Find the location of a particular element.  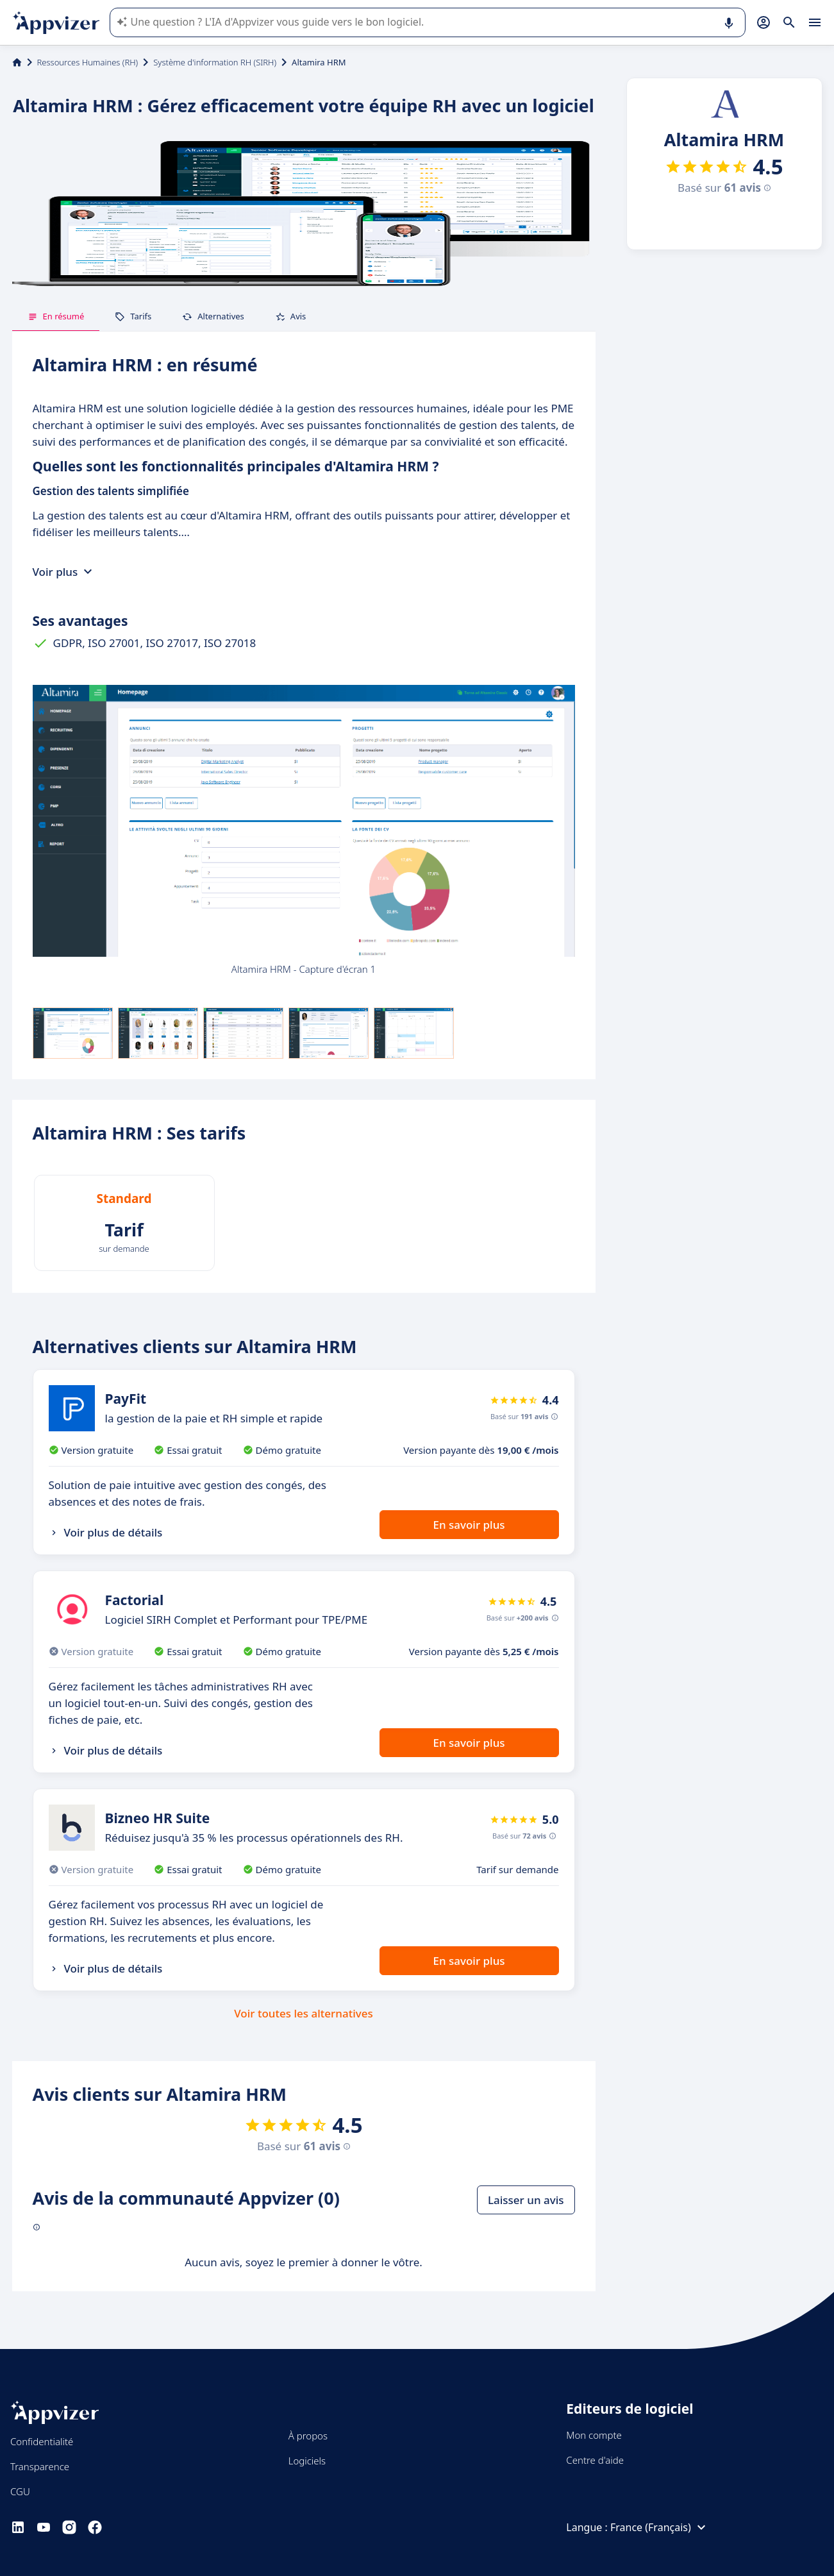

Voir toutes les alternatives is located at coordinates (303, 2013).